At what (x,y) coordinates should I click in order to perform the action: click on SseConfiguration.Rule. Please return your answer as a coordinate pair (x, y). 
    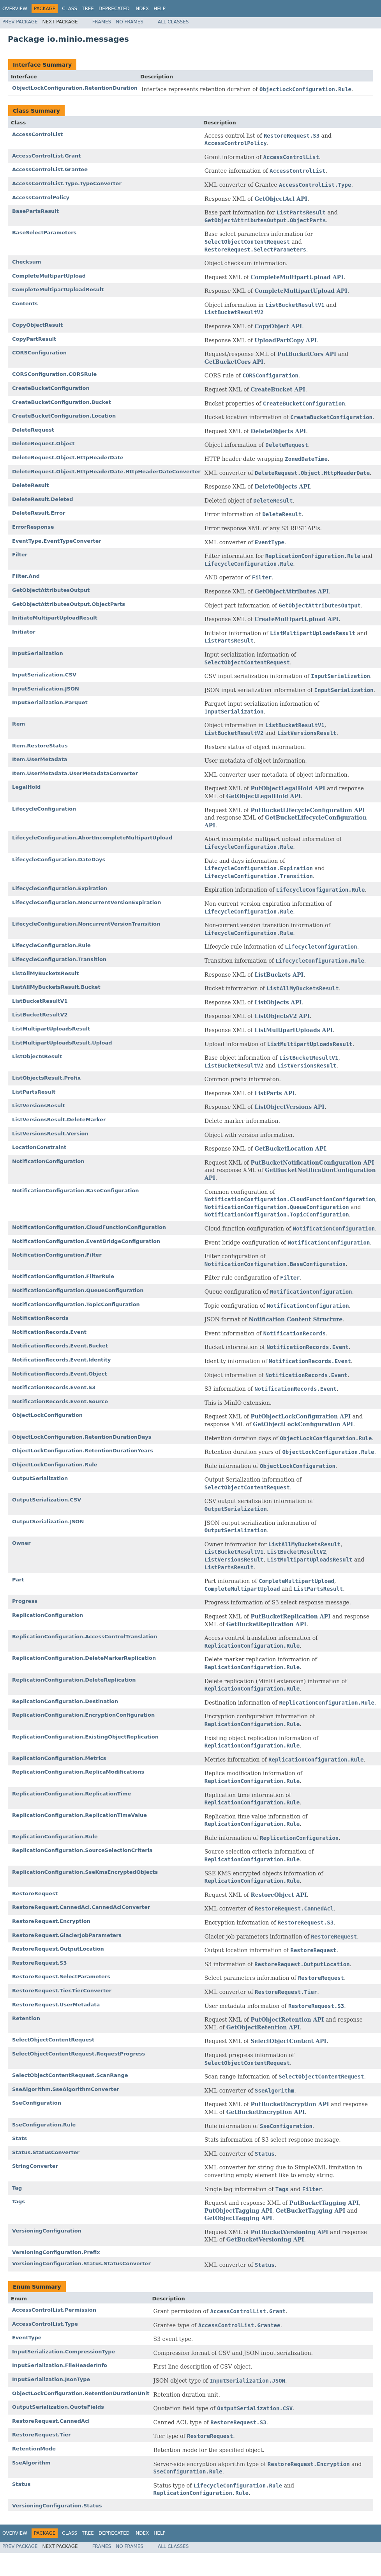
    Looking at the image, I should click on (44, 2125).